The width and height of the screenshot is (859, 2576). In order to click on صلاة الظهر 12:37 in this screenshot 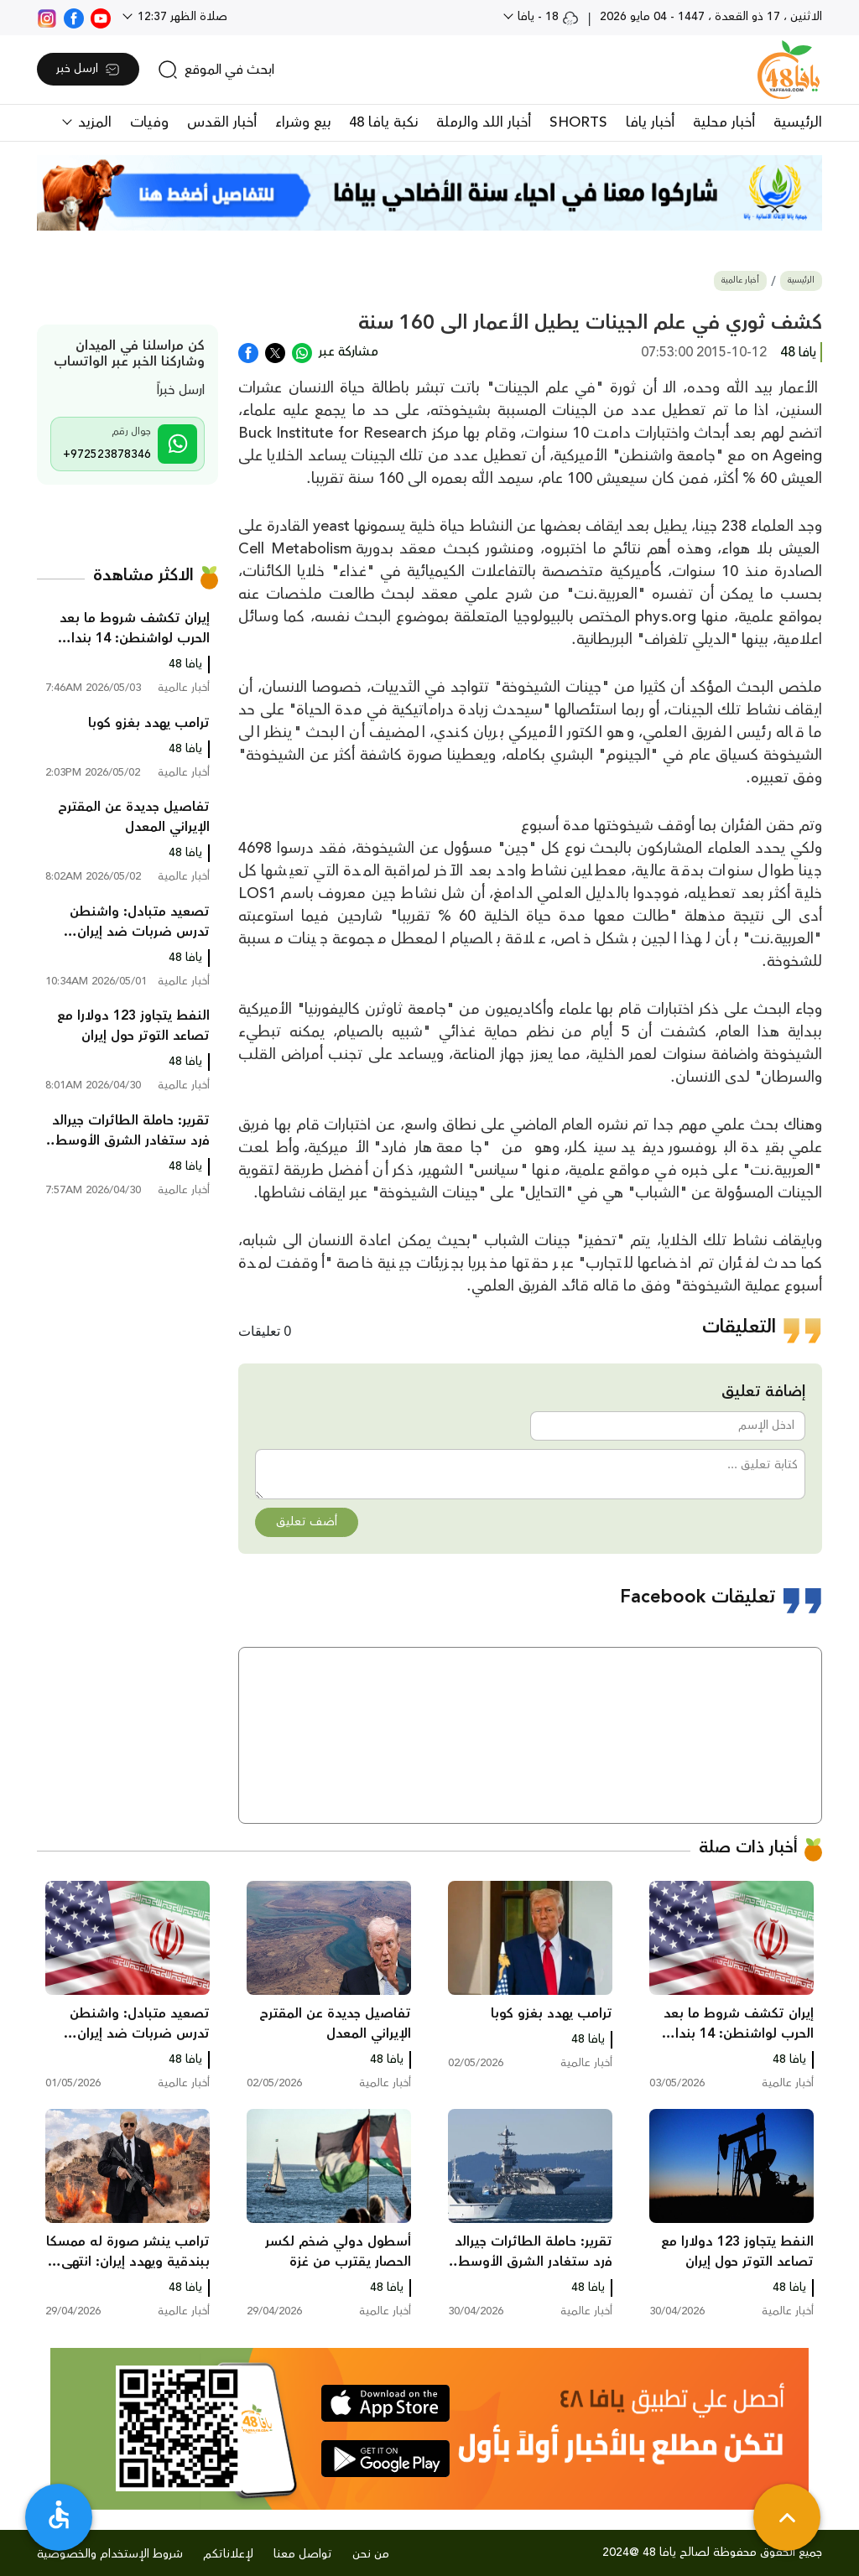, I will do `click(180, 17)`.